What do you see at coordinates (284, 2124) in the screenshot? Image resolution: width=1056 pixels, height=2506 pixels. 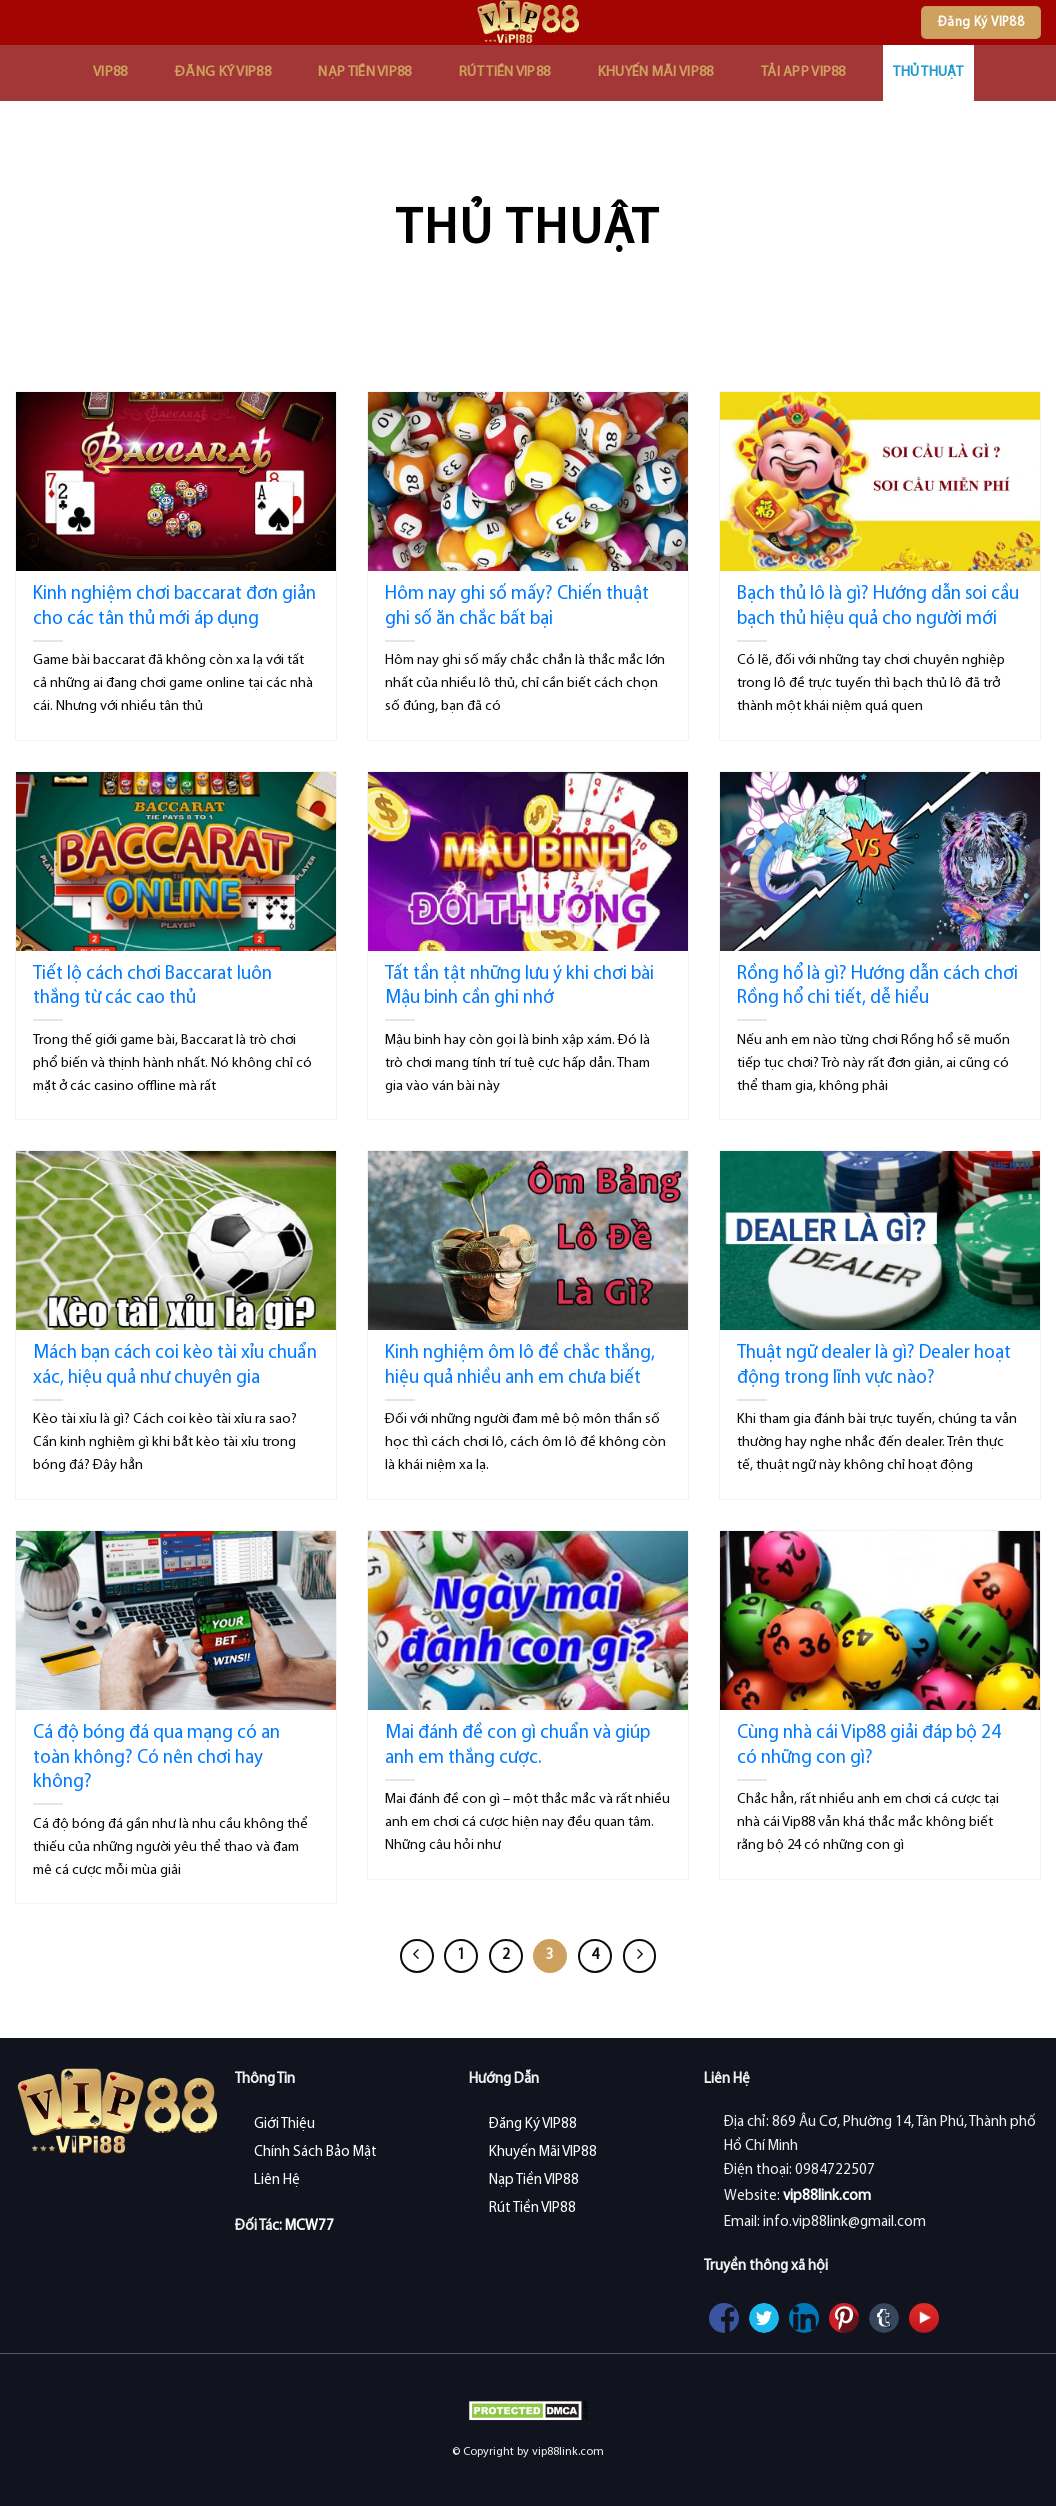 I see `Giới Thiệu` at bounding box center [284, 2124].